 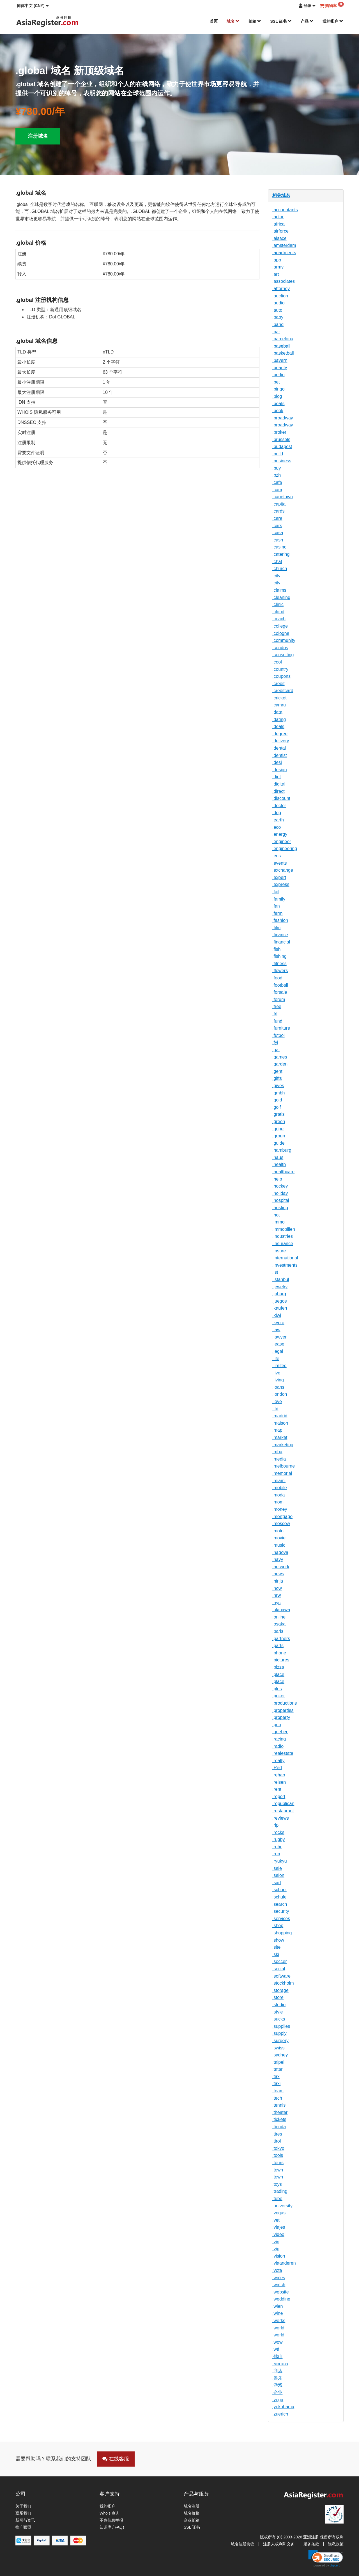 I want to click on .financial, so click(x=281, y=942).